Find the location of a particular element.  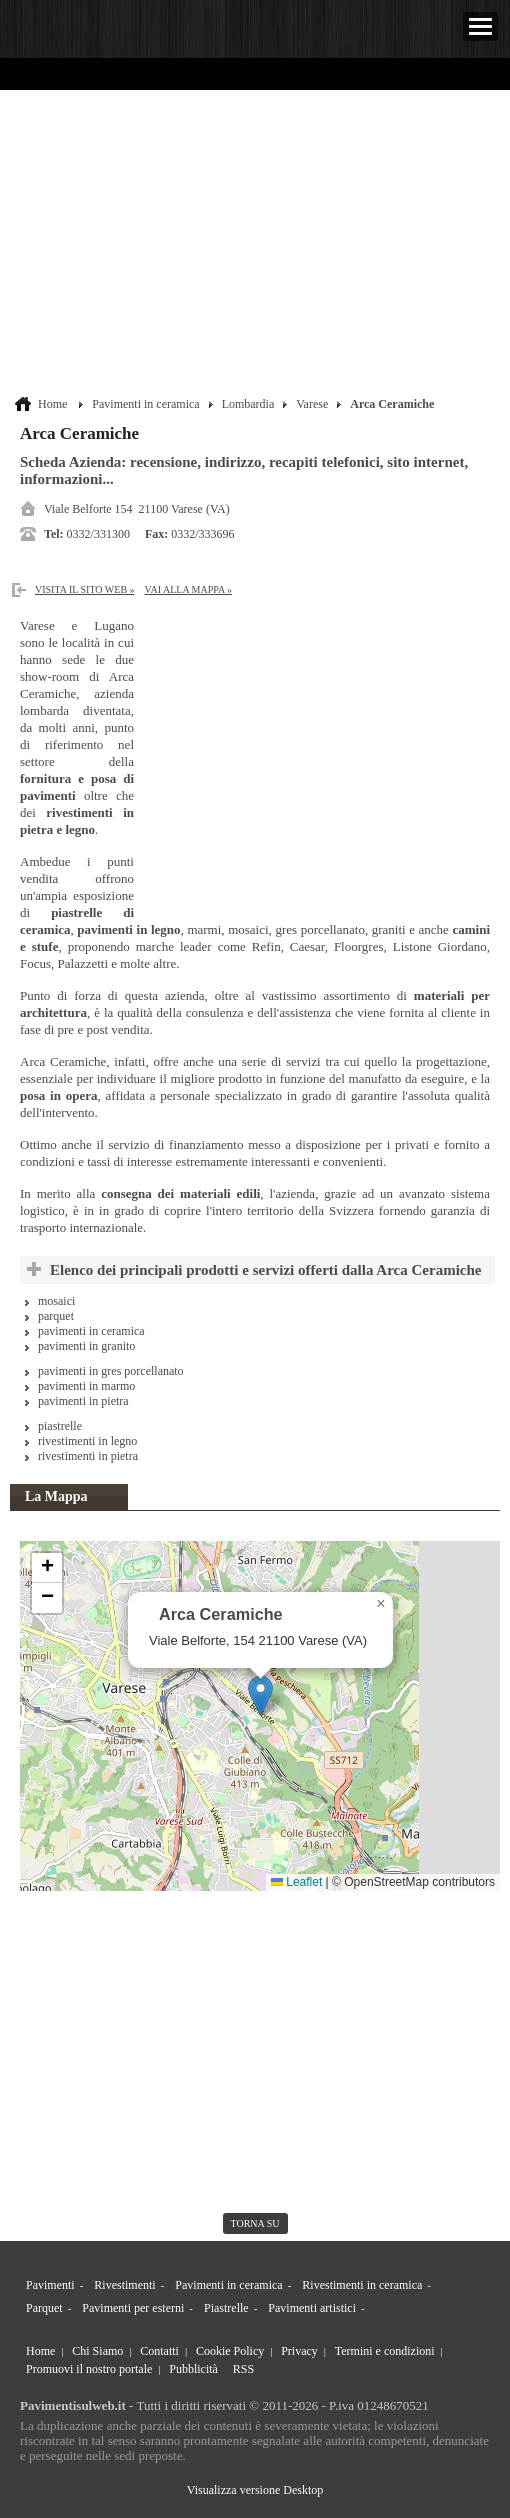

Rivestimenti in ceramica is located at coordinates (362, 2285).